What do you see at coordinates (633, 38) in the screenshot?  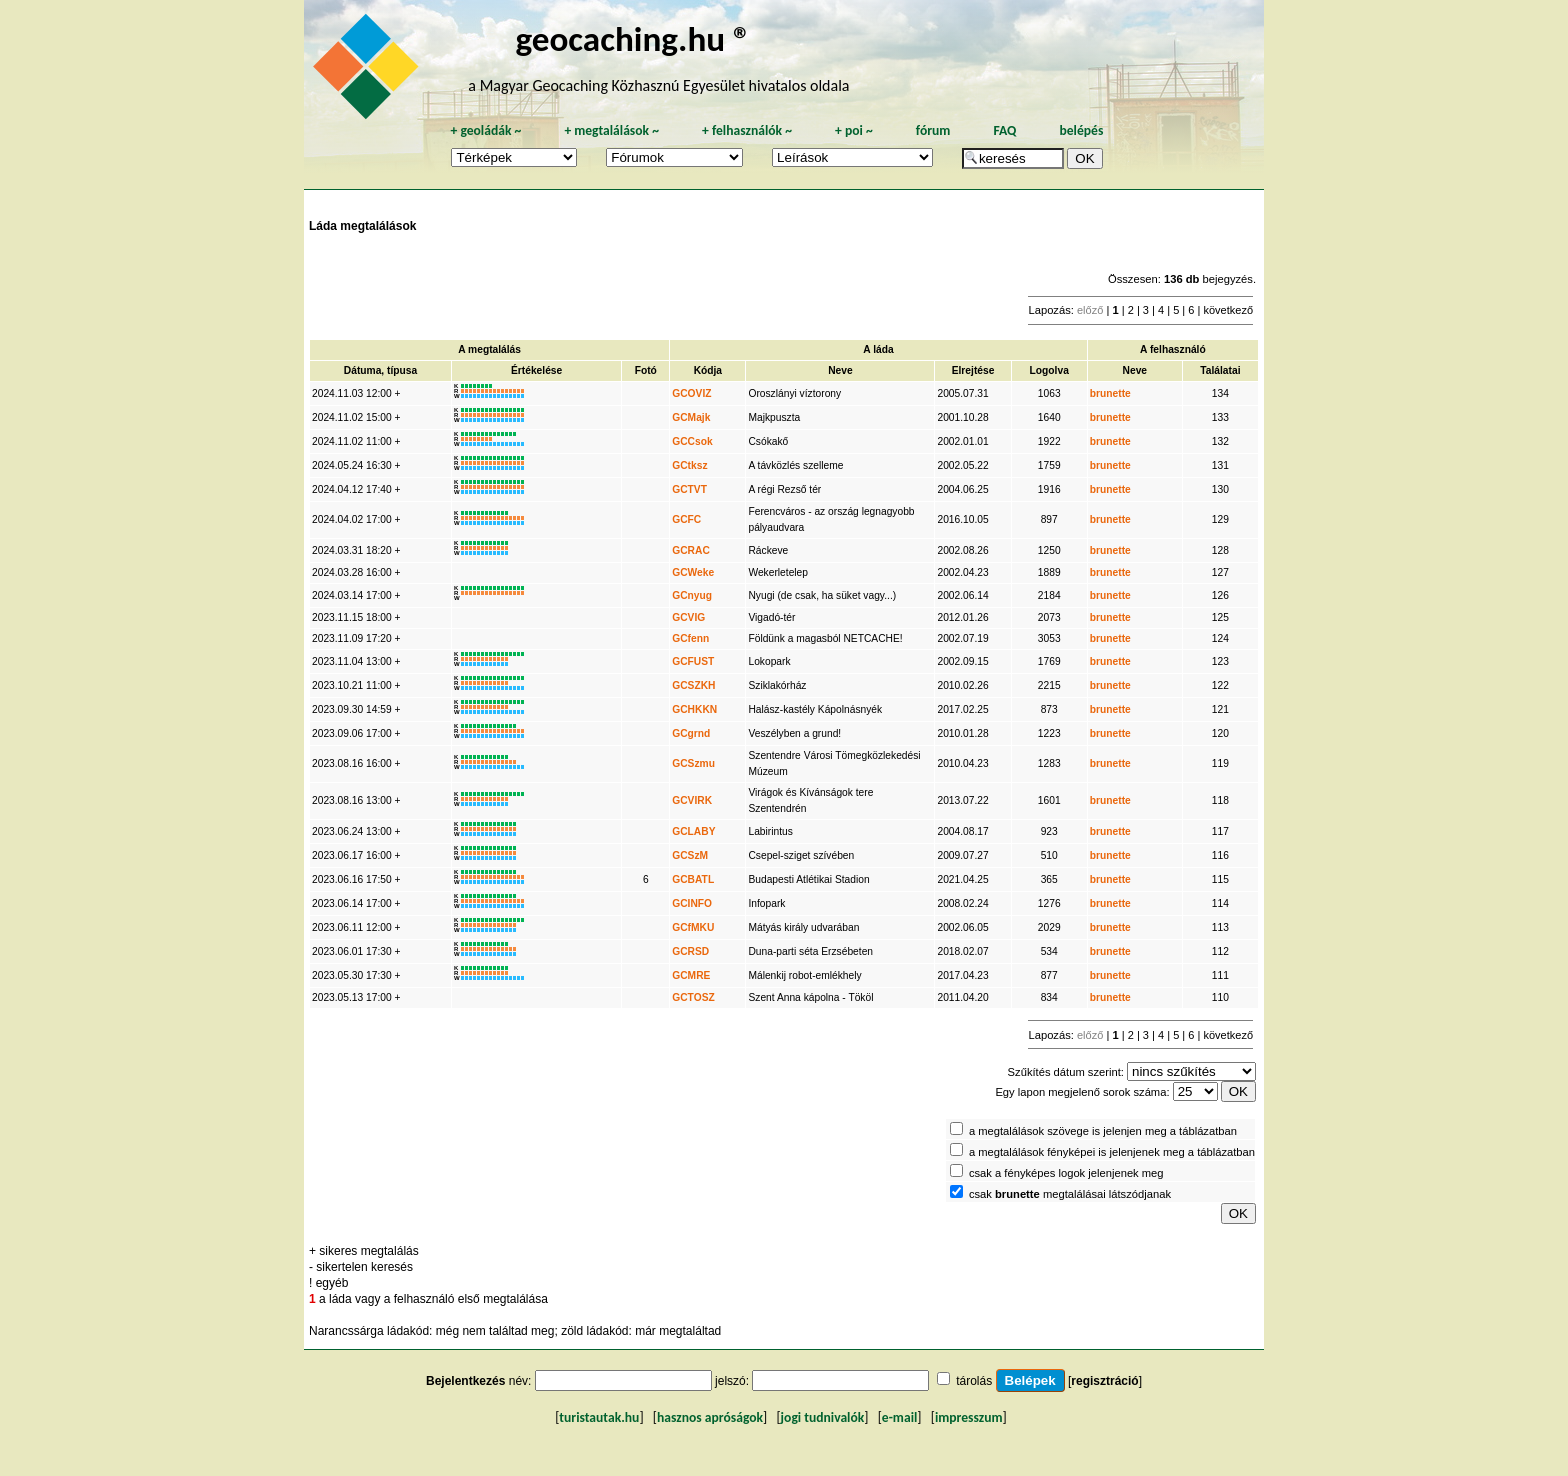 I see `geocaching.hu ®` at bounding box center [633, 38].